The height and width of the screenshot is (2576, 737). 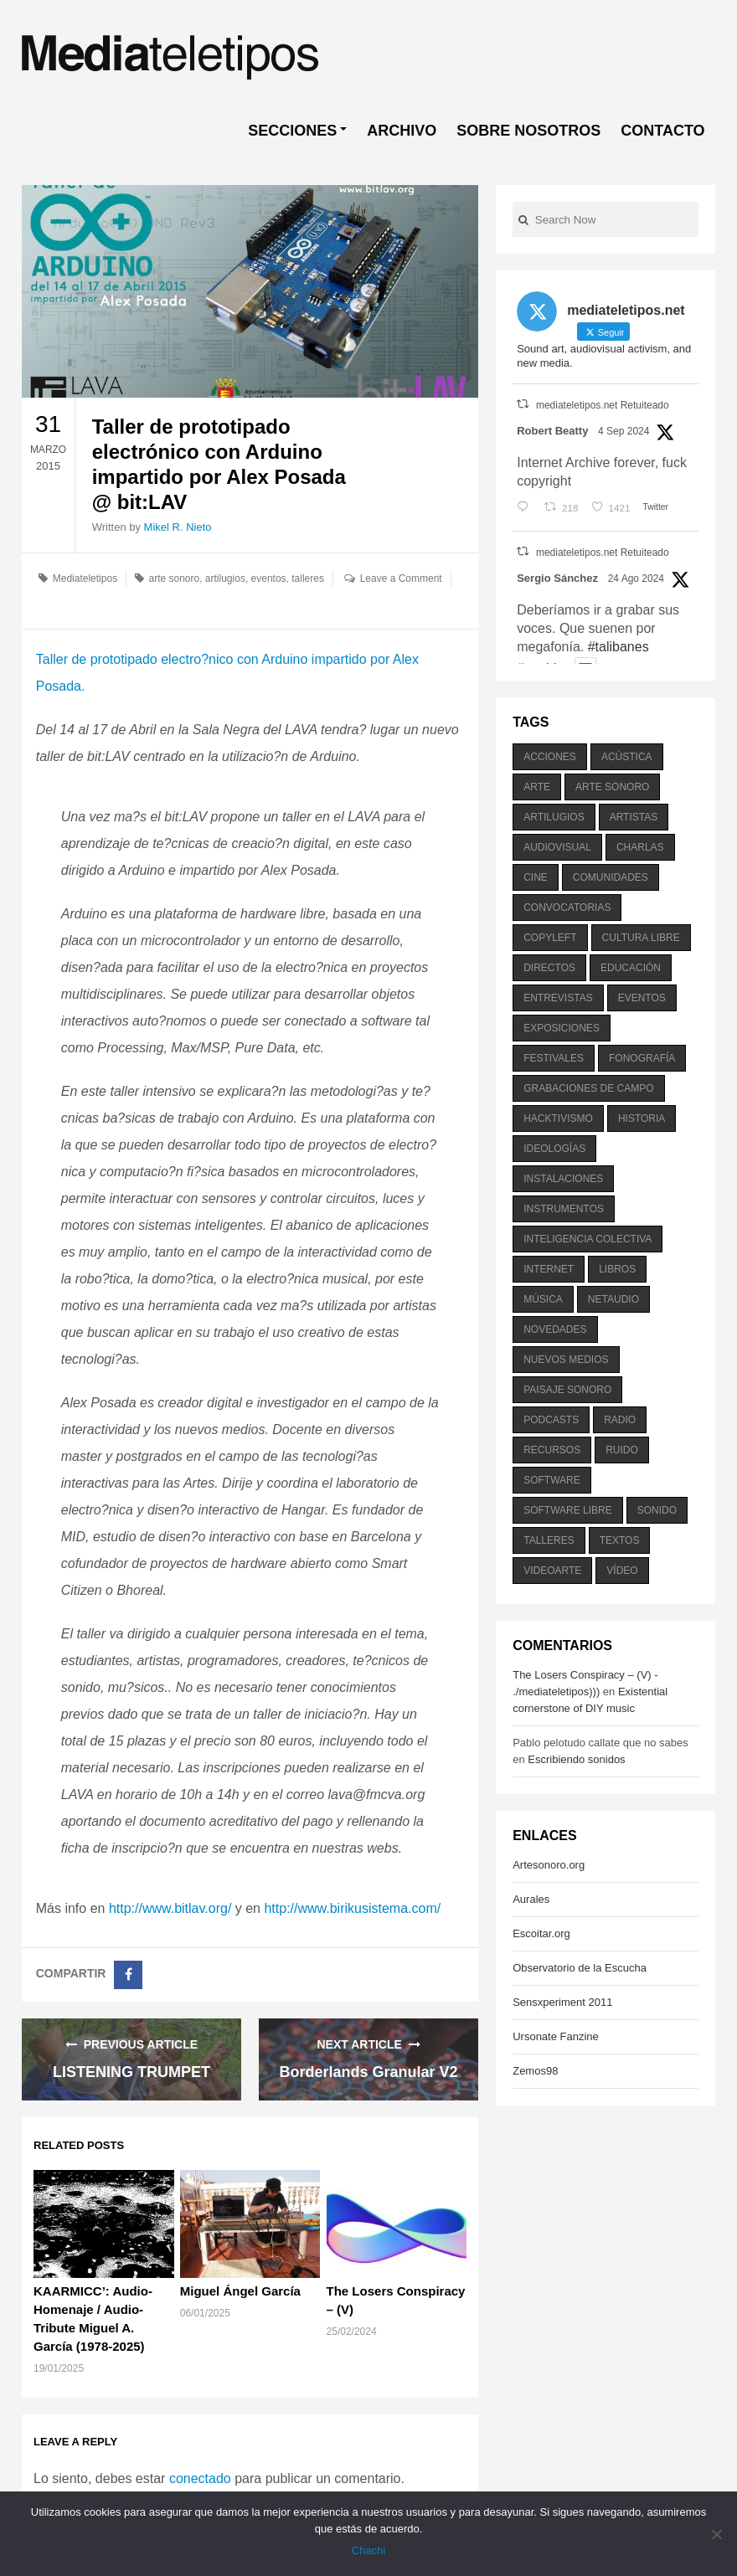 What do you see at coordinates (621, 1570) in the screenshot?
I see `vídeo [vídeo (243 elementos)]` at bounding box center [621, 1570].